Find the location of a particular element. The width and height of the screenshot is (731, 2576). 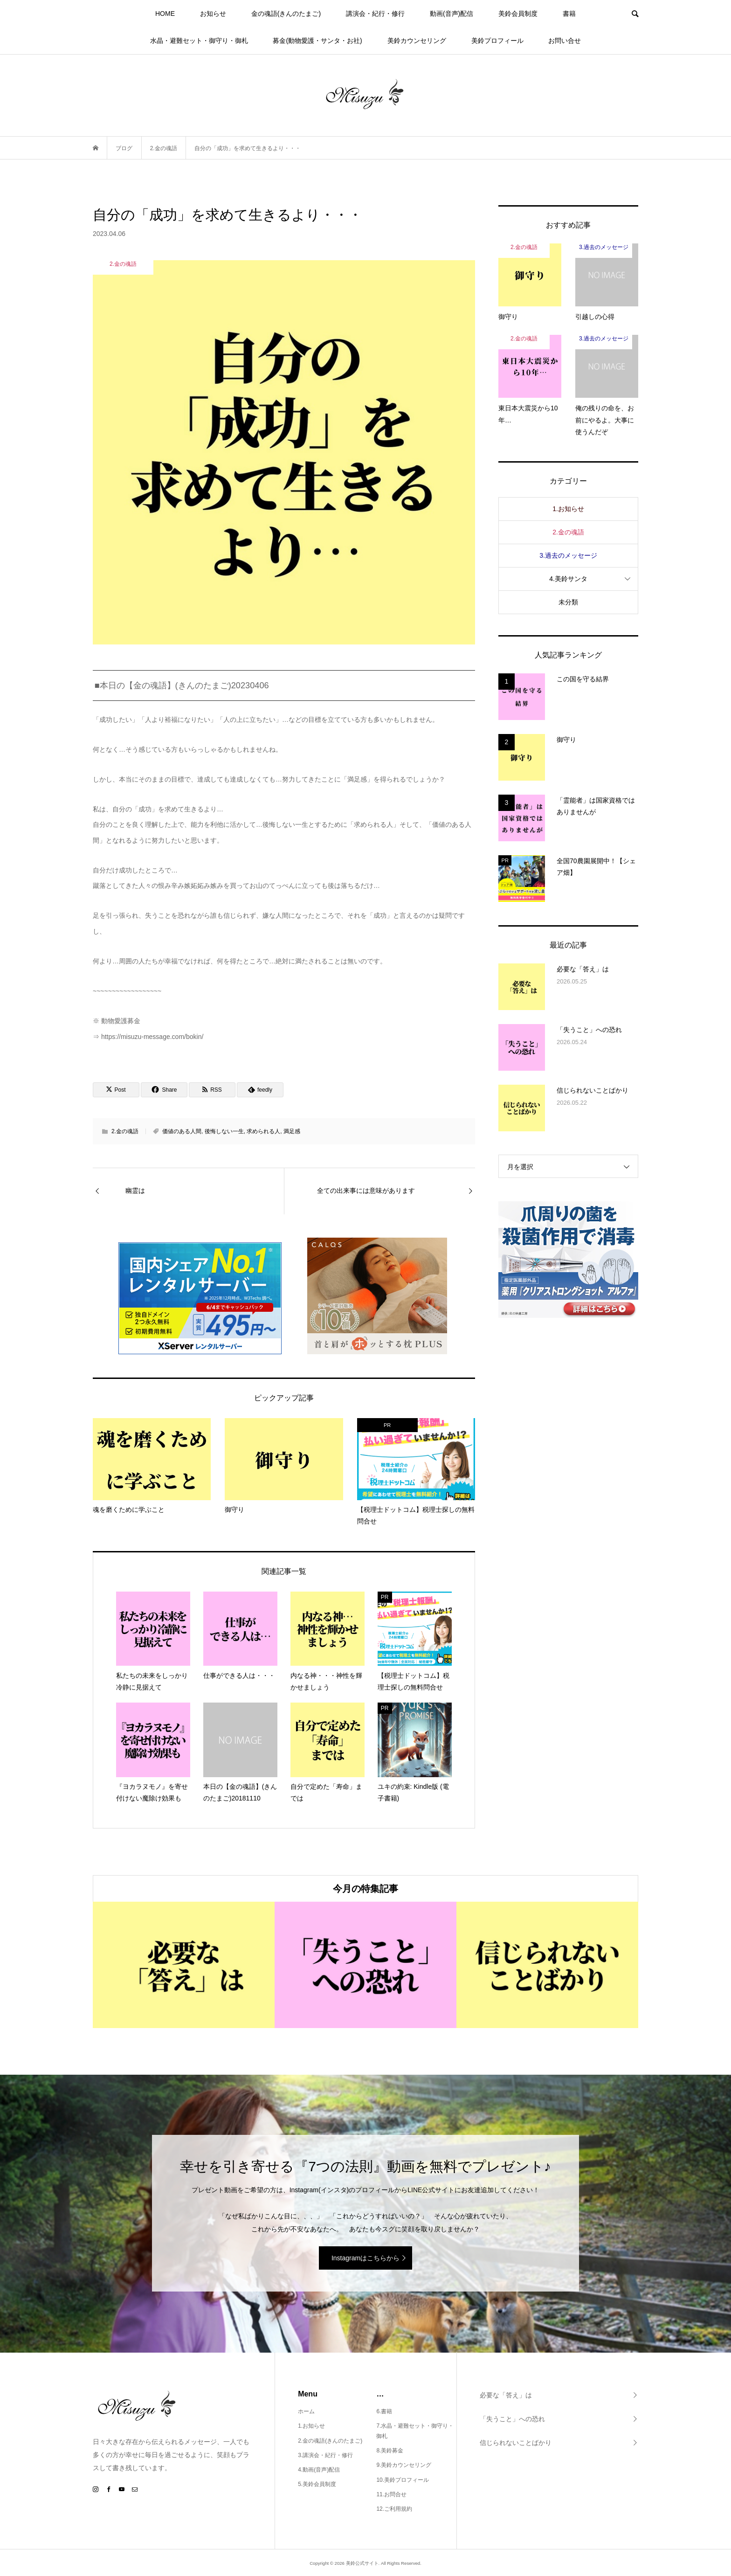

2.金の魂語 is located at coordinates (124, 1131).